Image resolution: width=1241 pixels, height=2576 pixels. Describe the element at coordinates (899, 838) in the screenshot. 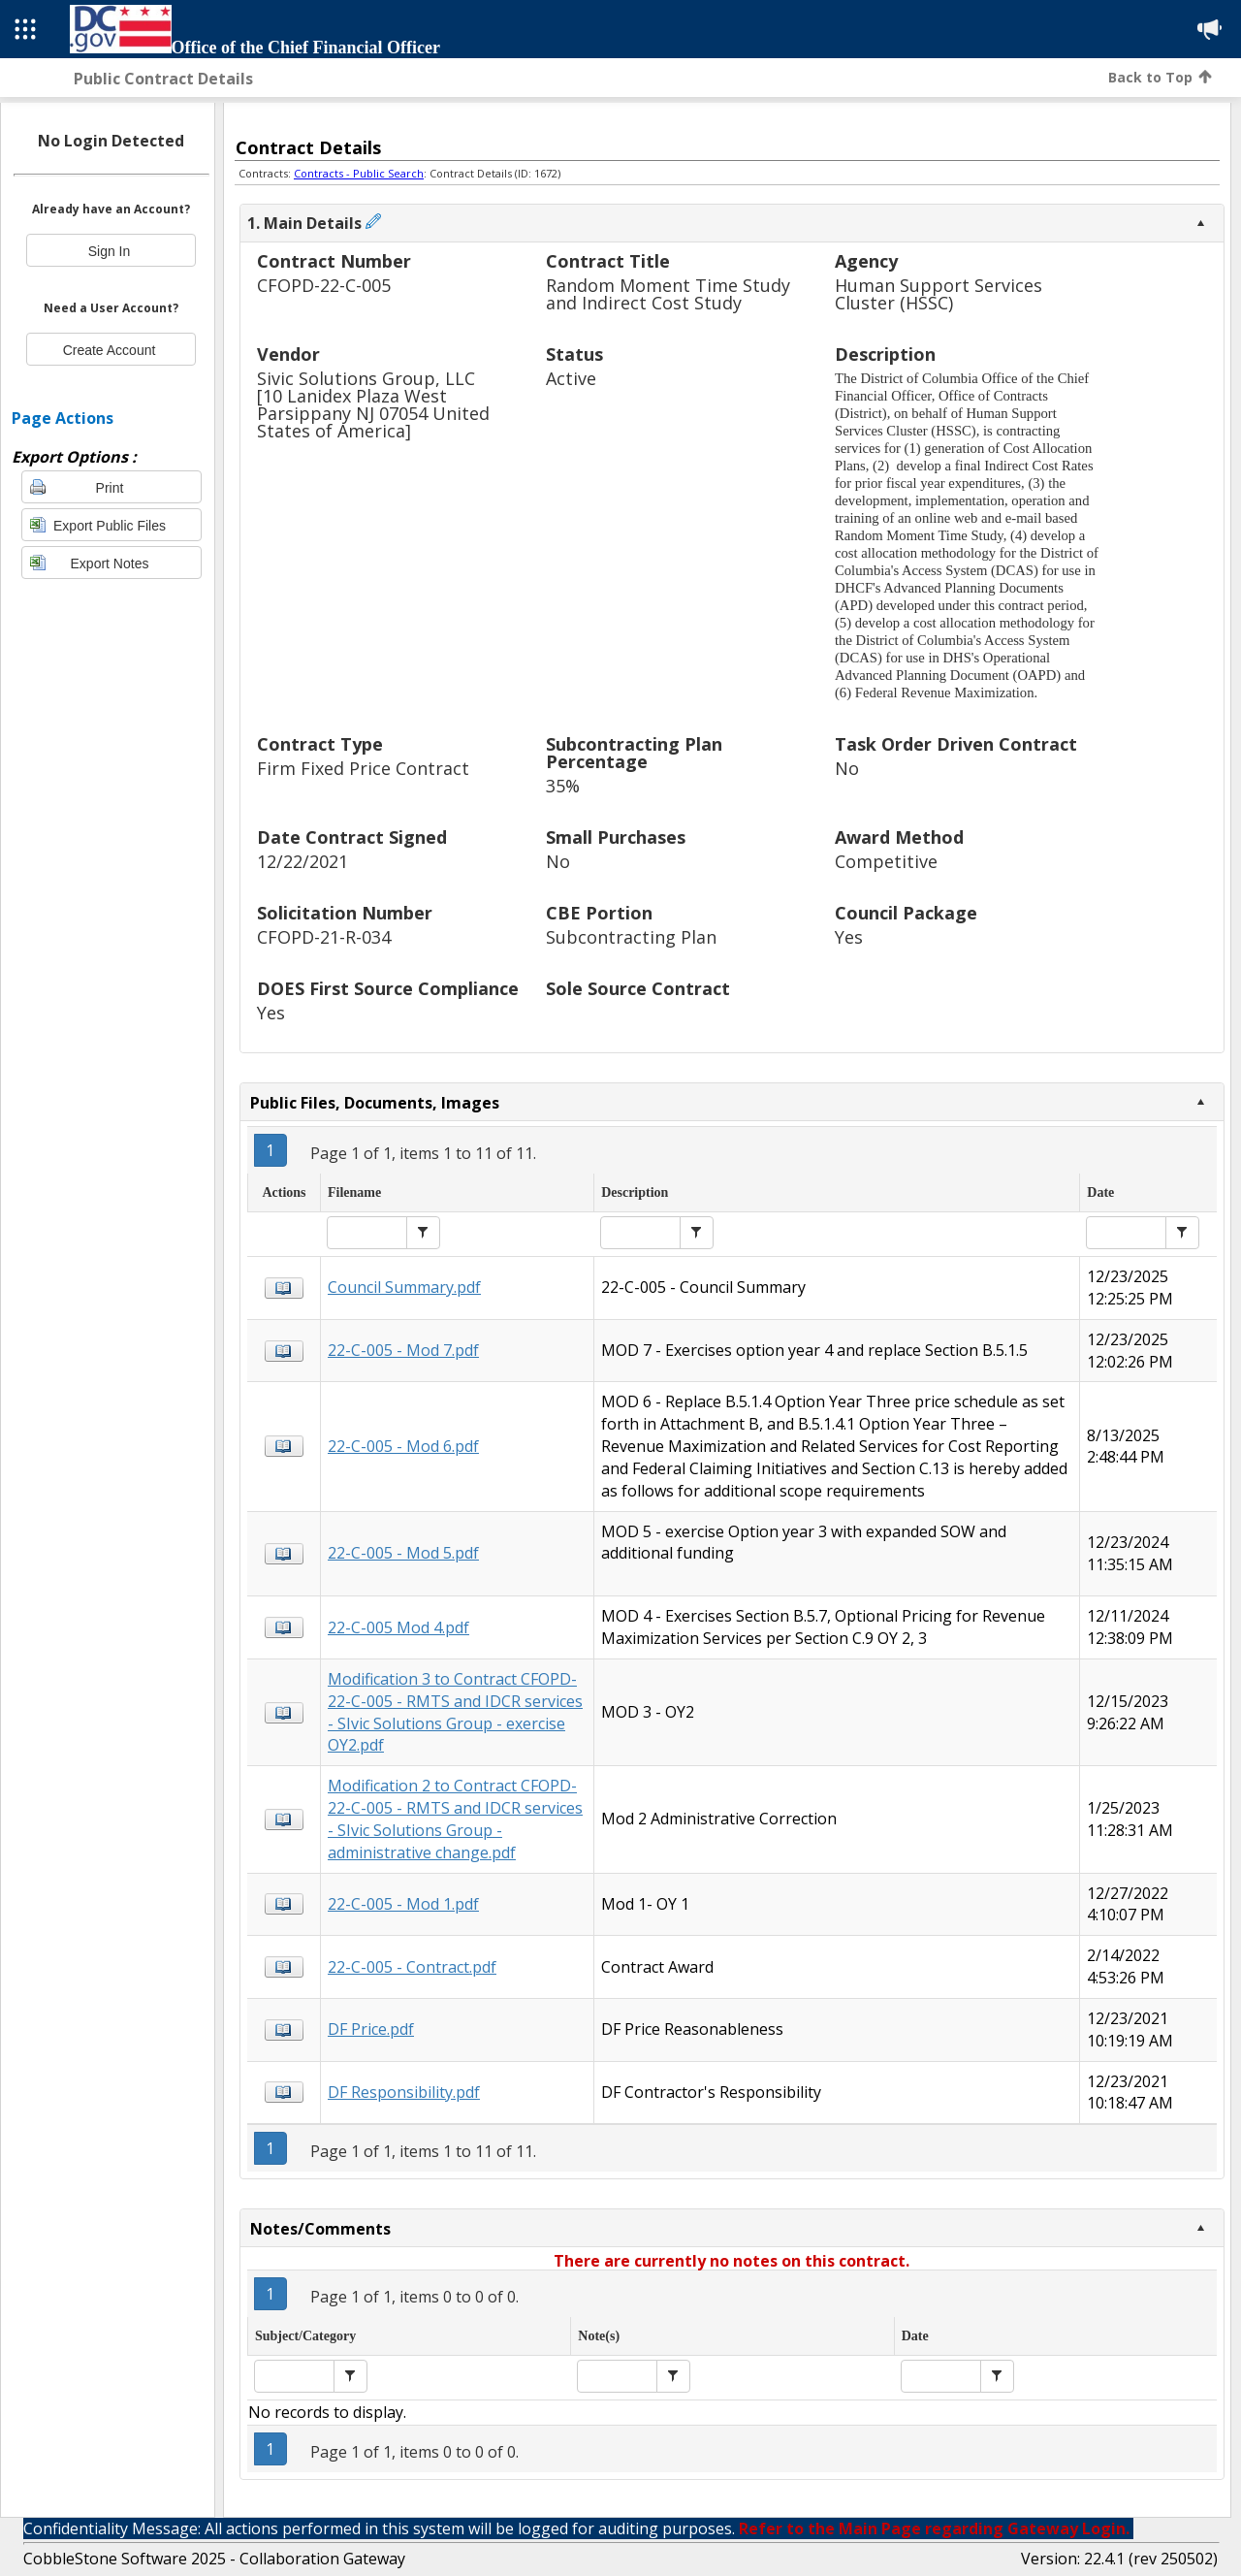

I see `Award Method` at that location.